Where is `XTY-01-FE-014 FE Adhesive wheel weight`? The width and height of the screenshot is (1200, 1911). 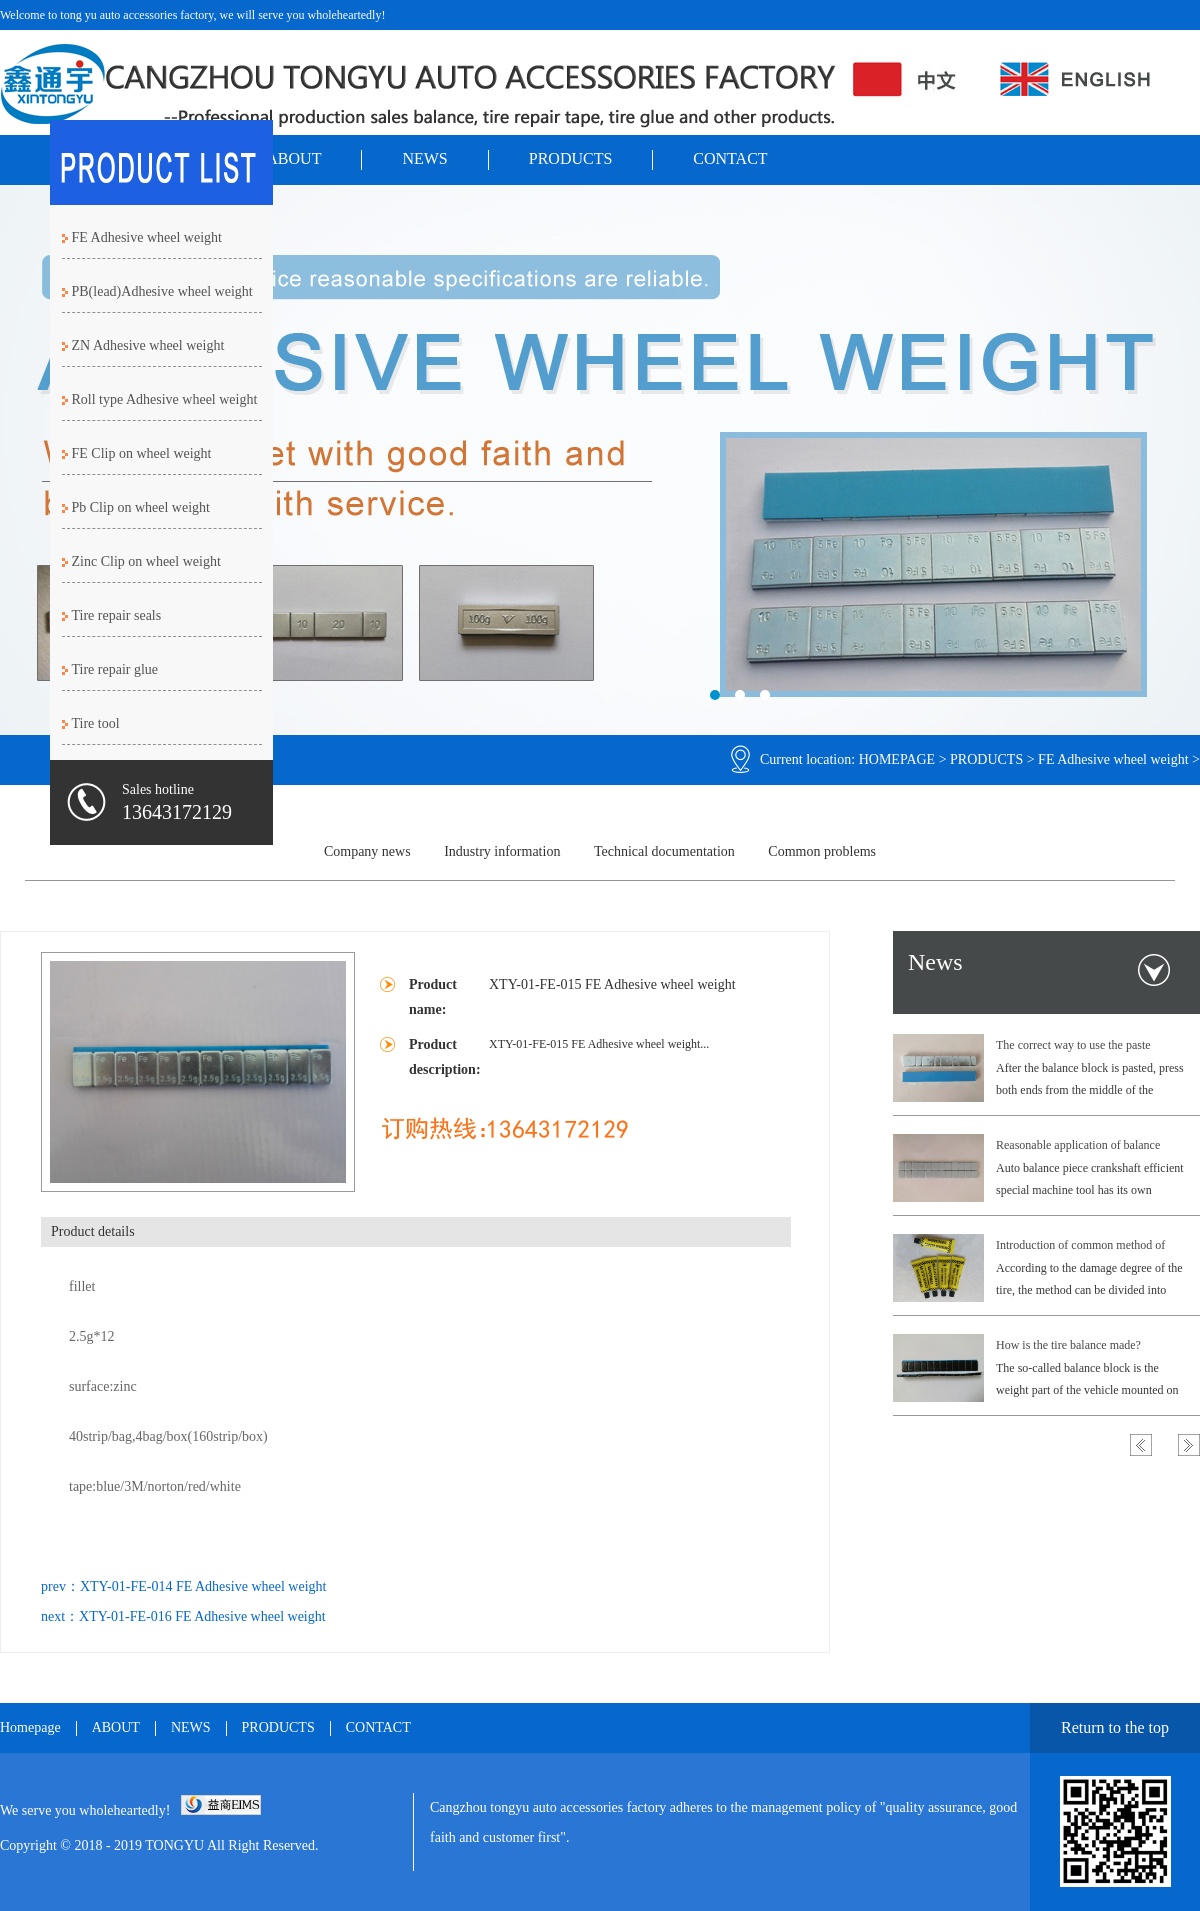
XTY-01-FE-014 FE Adhesive wheel weight is located at coordinates (203, 1586).